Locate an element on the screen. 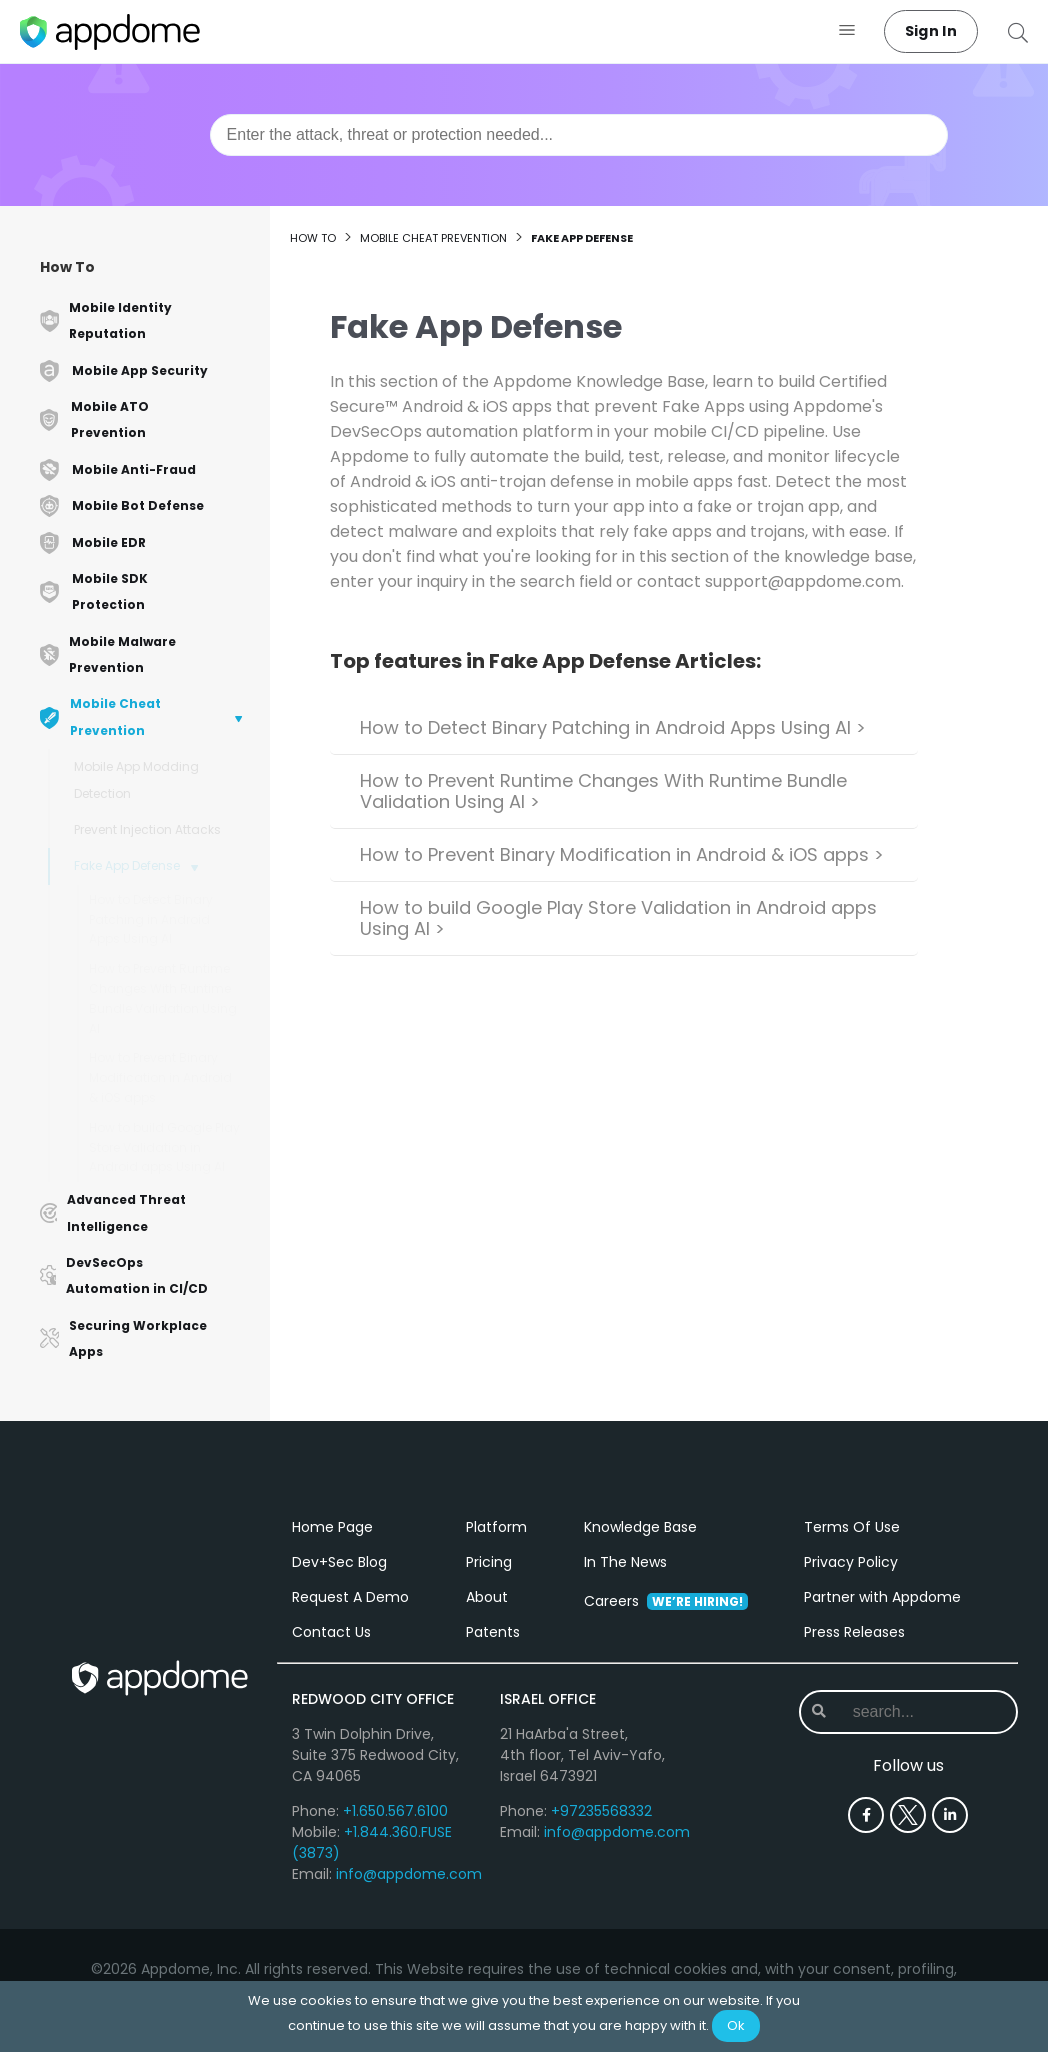  Terms Of Use is located at coordinates (852, 1527).